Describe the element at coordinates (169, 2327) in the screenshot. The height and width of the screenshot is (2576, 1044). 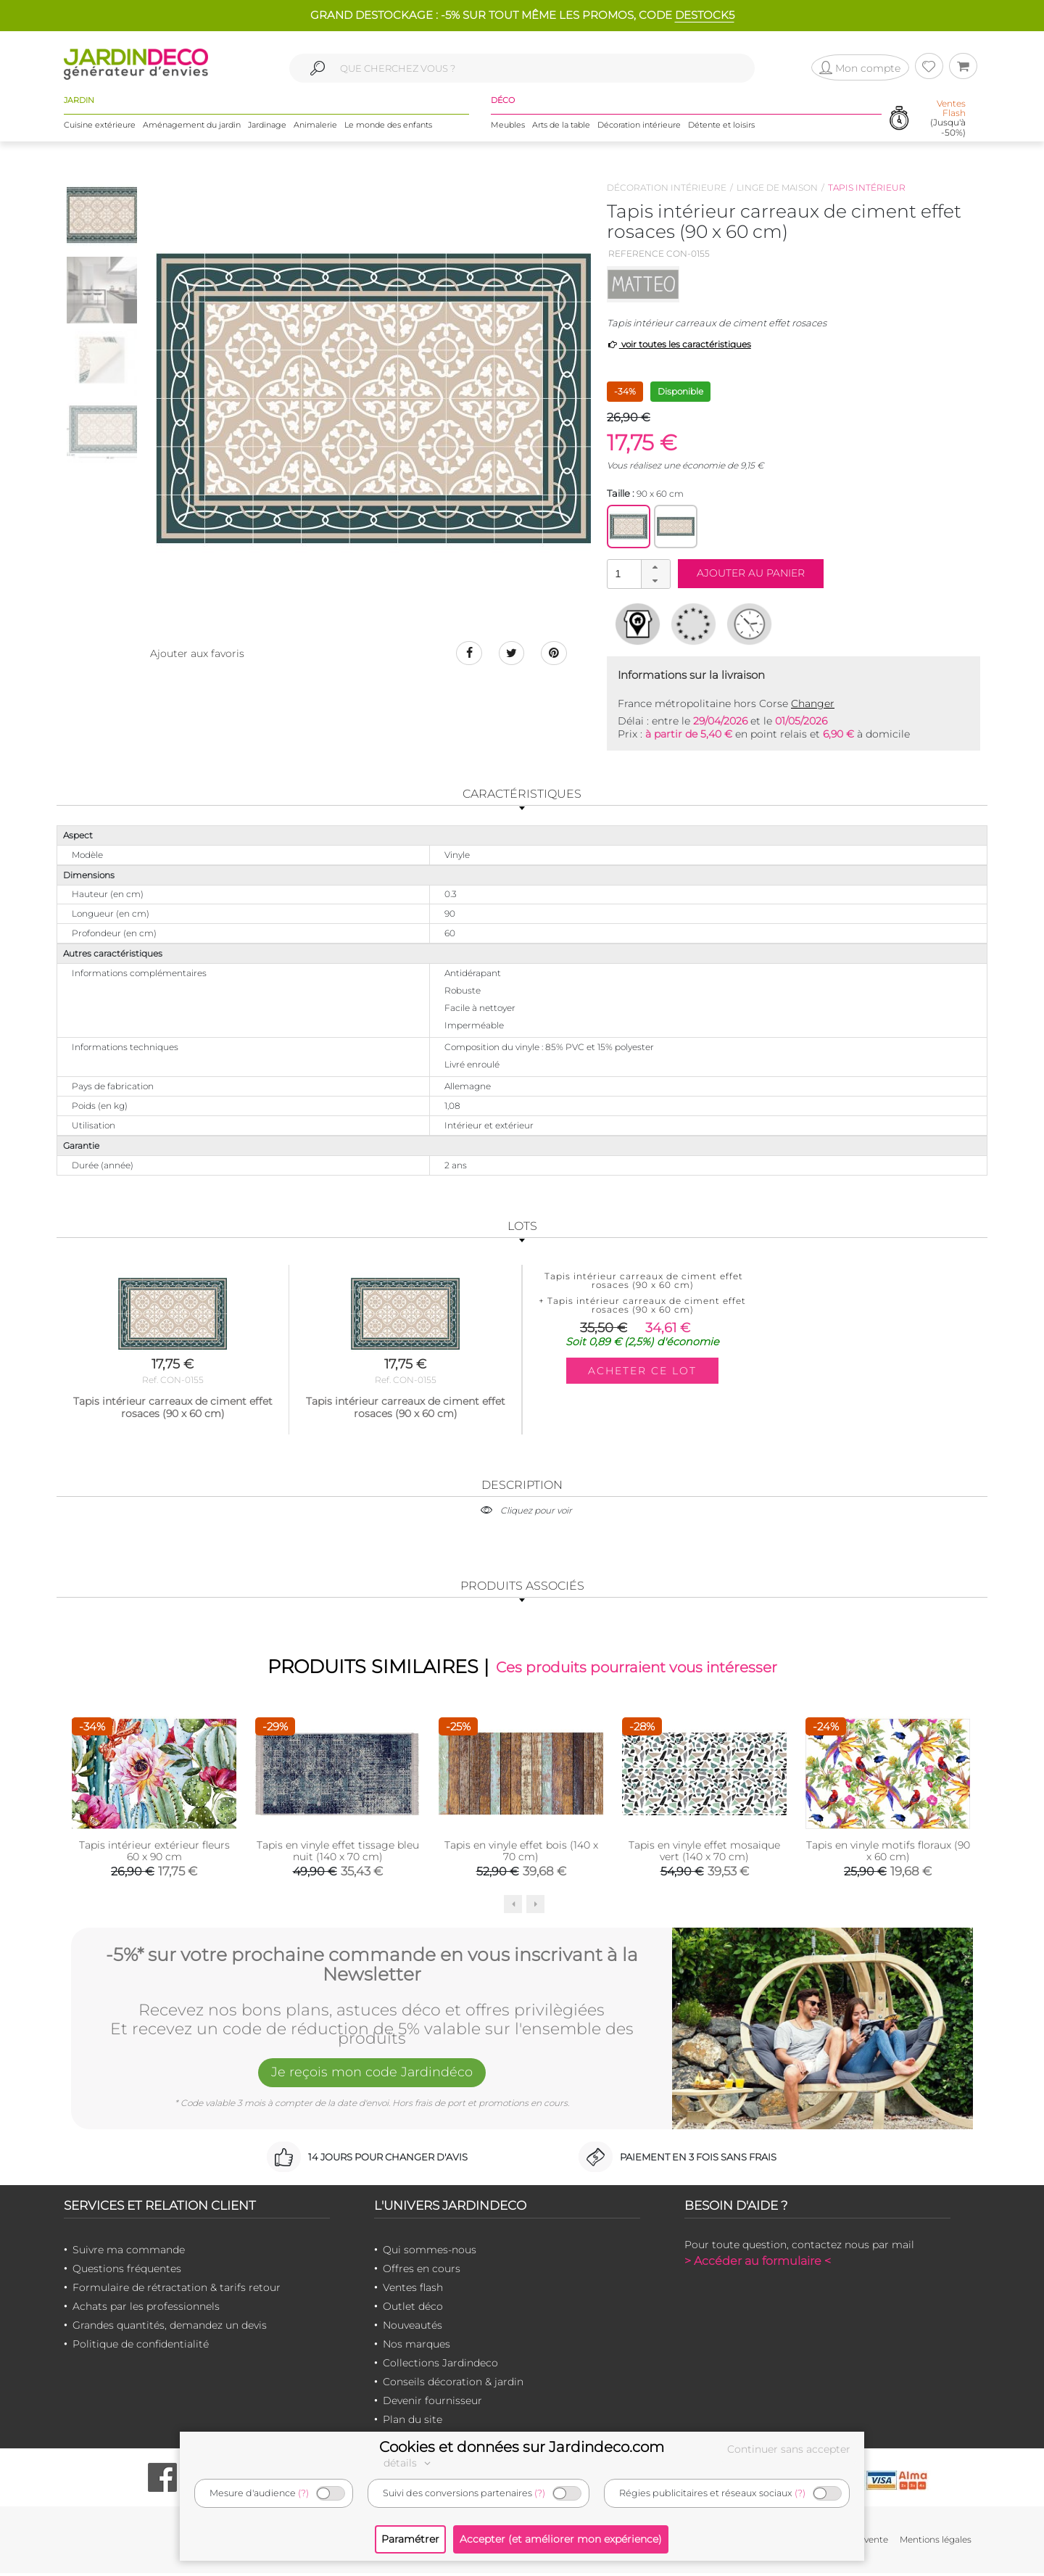
I see `Grandes quantités, demandez un devis` at that location.